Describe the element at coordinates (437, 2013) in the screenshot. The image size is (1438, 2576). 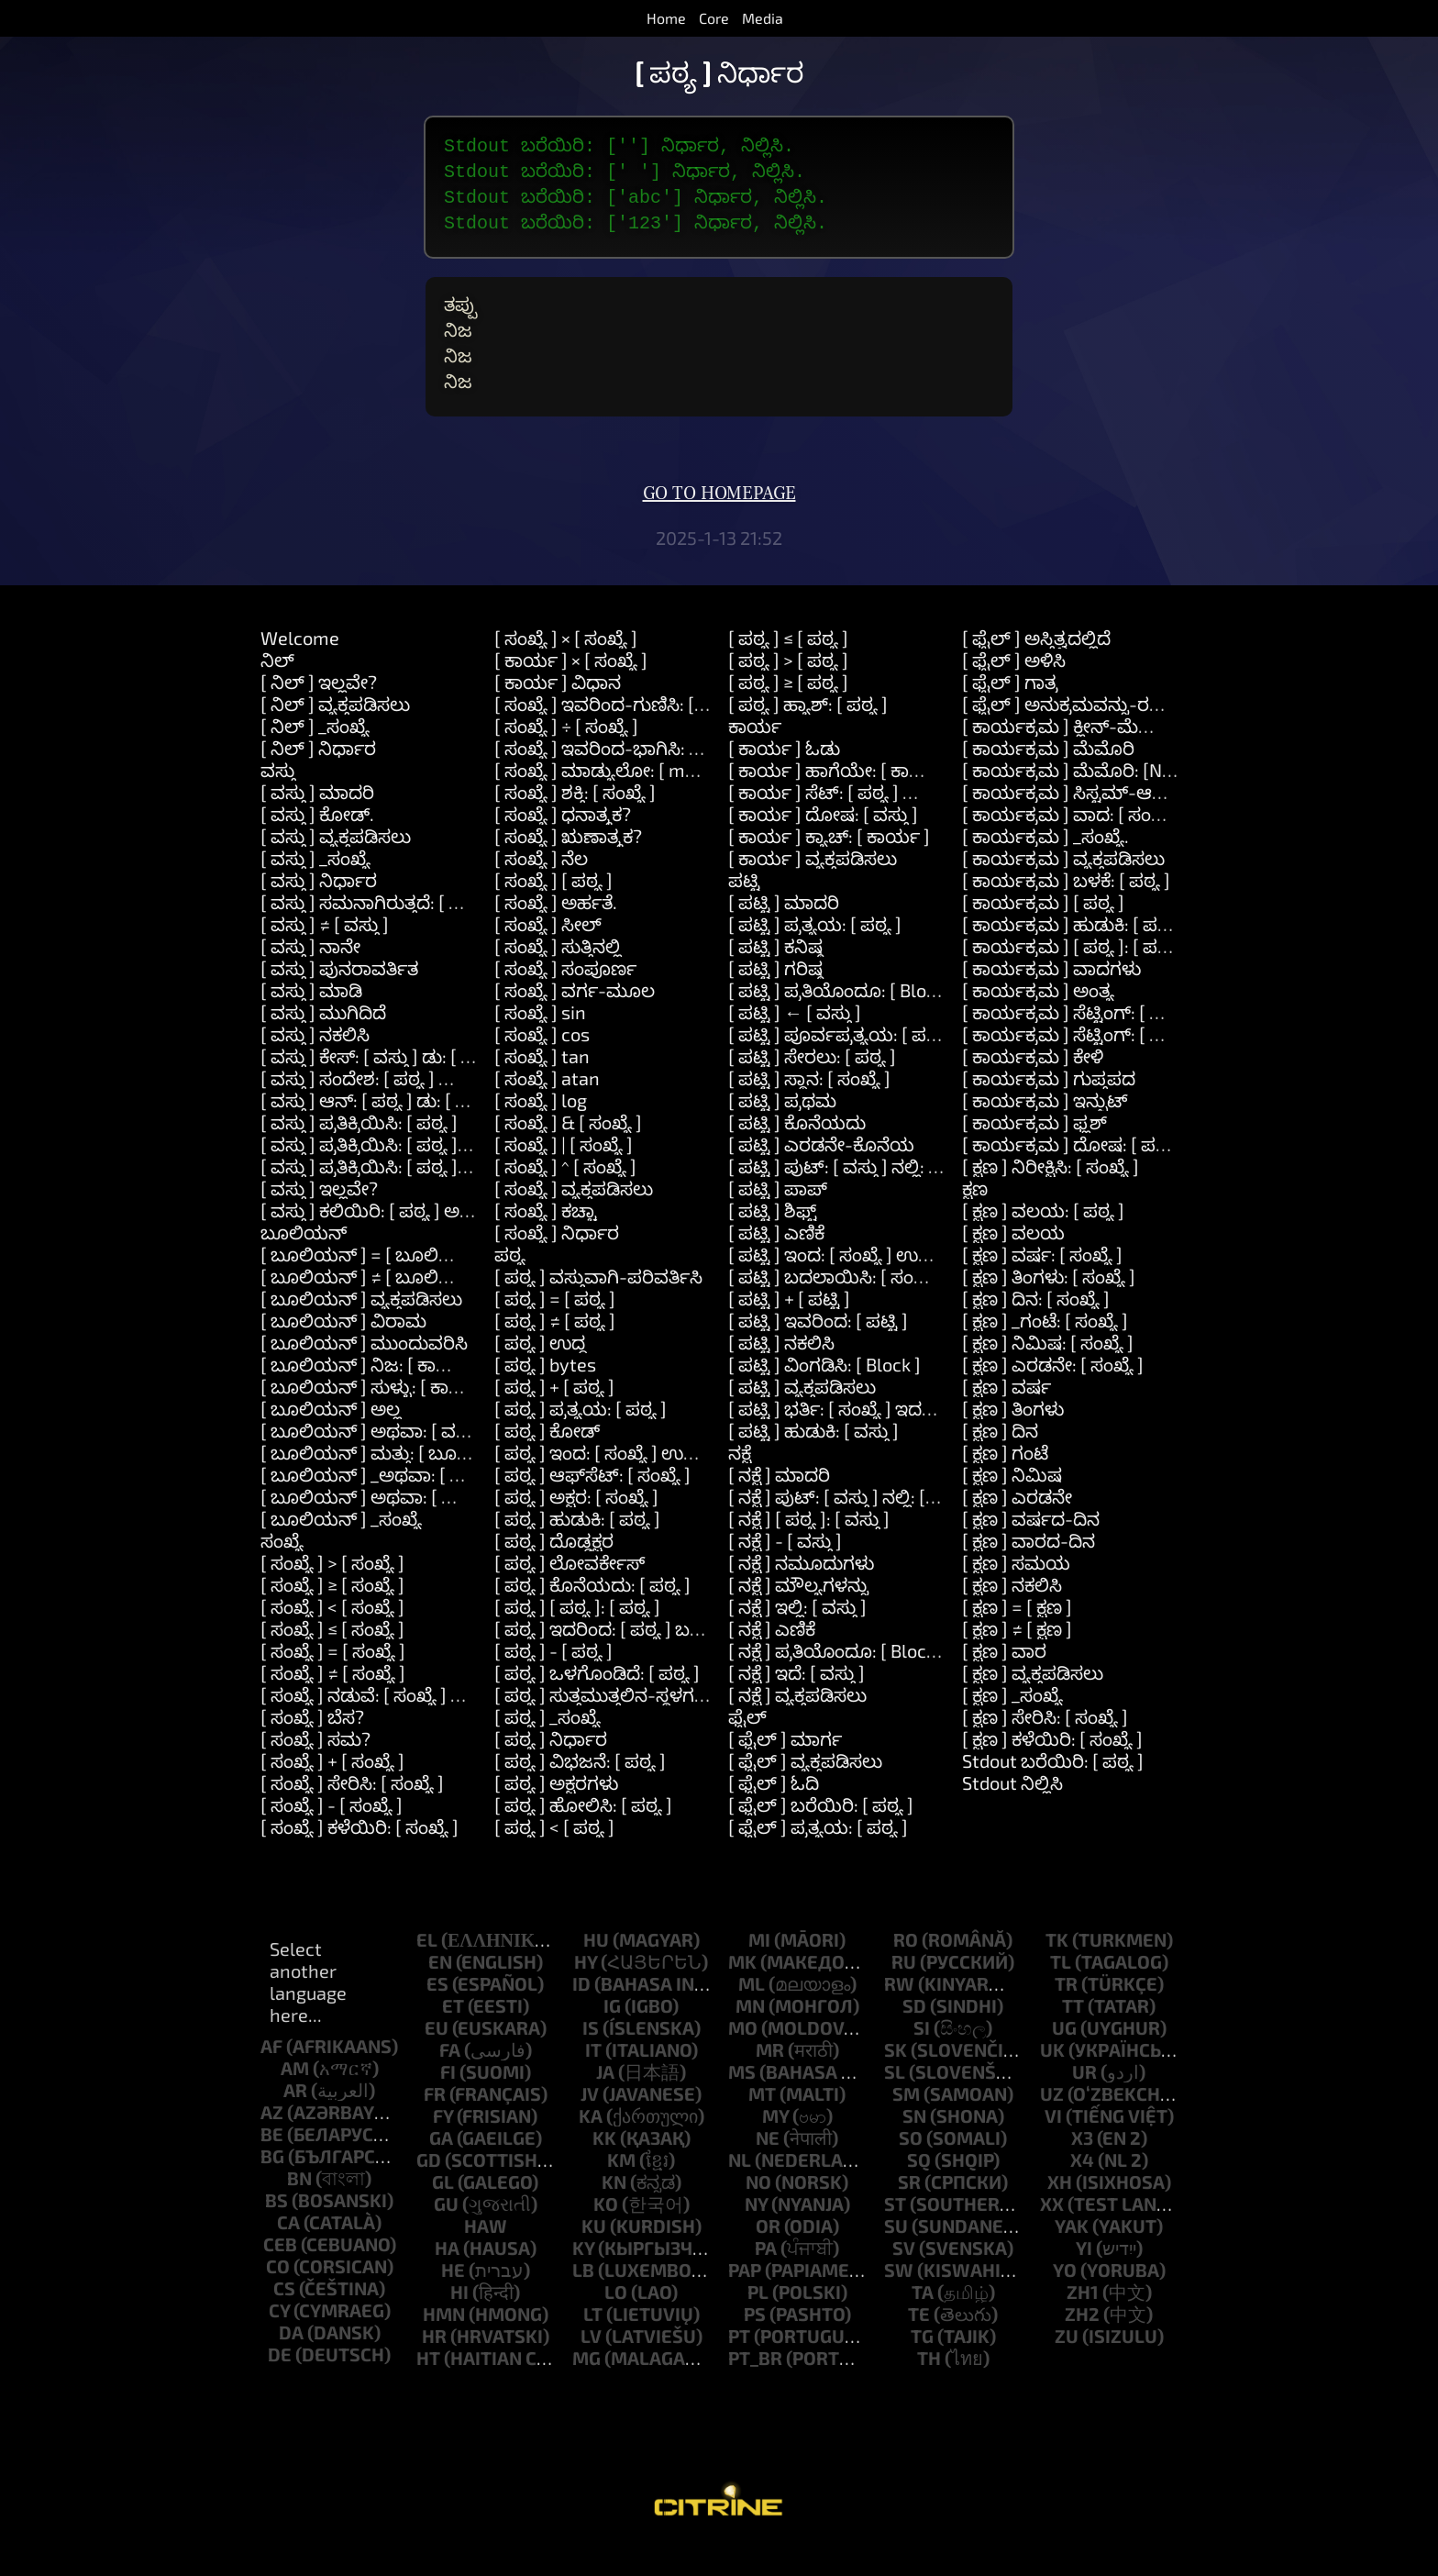
I see `es` at that location.